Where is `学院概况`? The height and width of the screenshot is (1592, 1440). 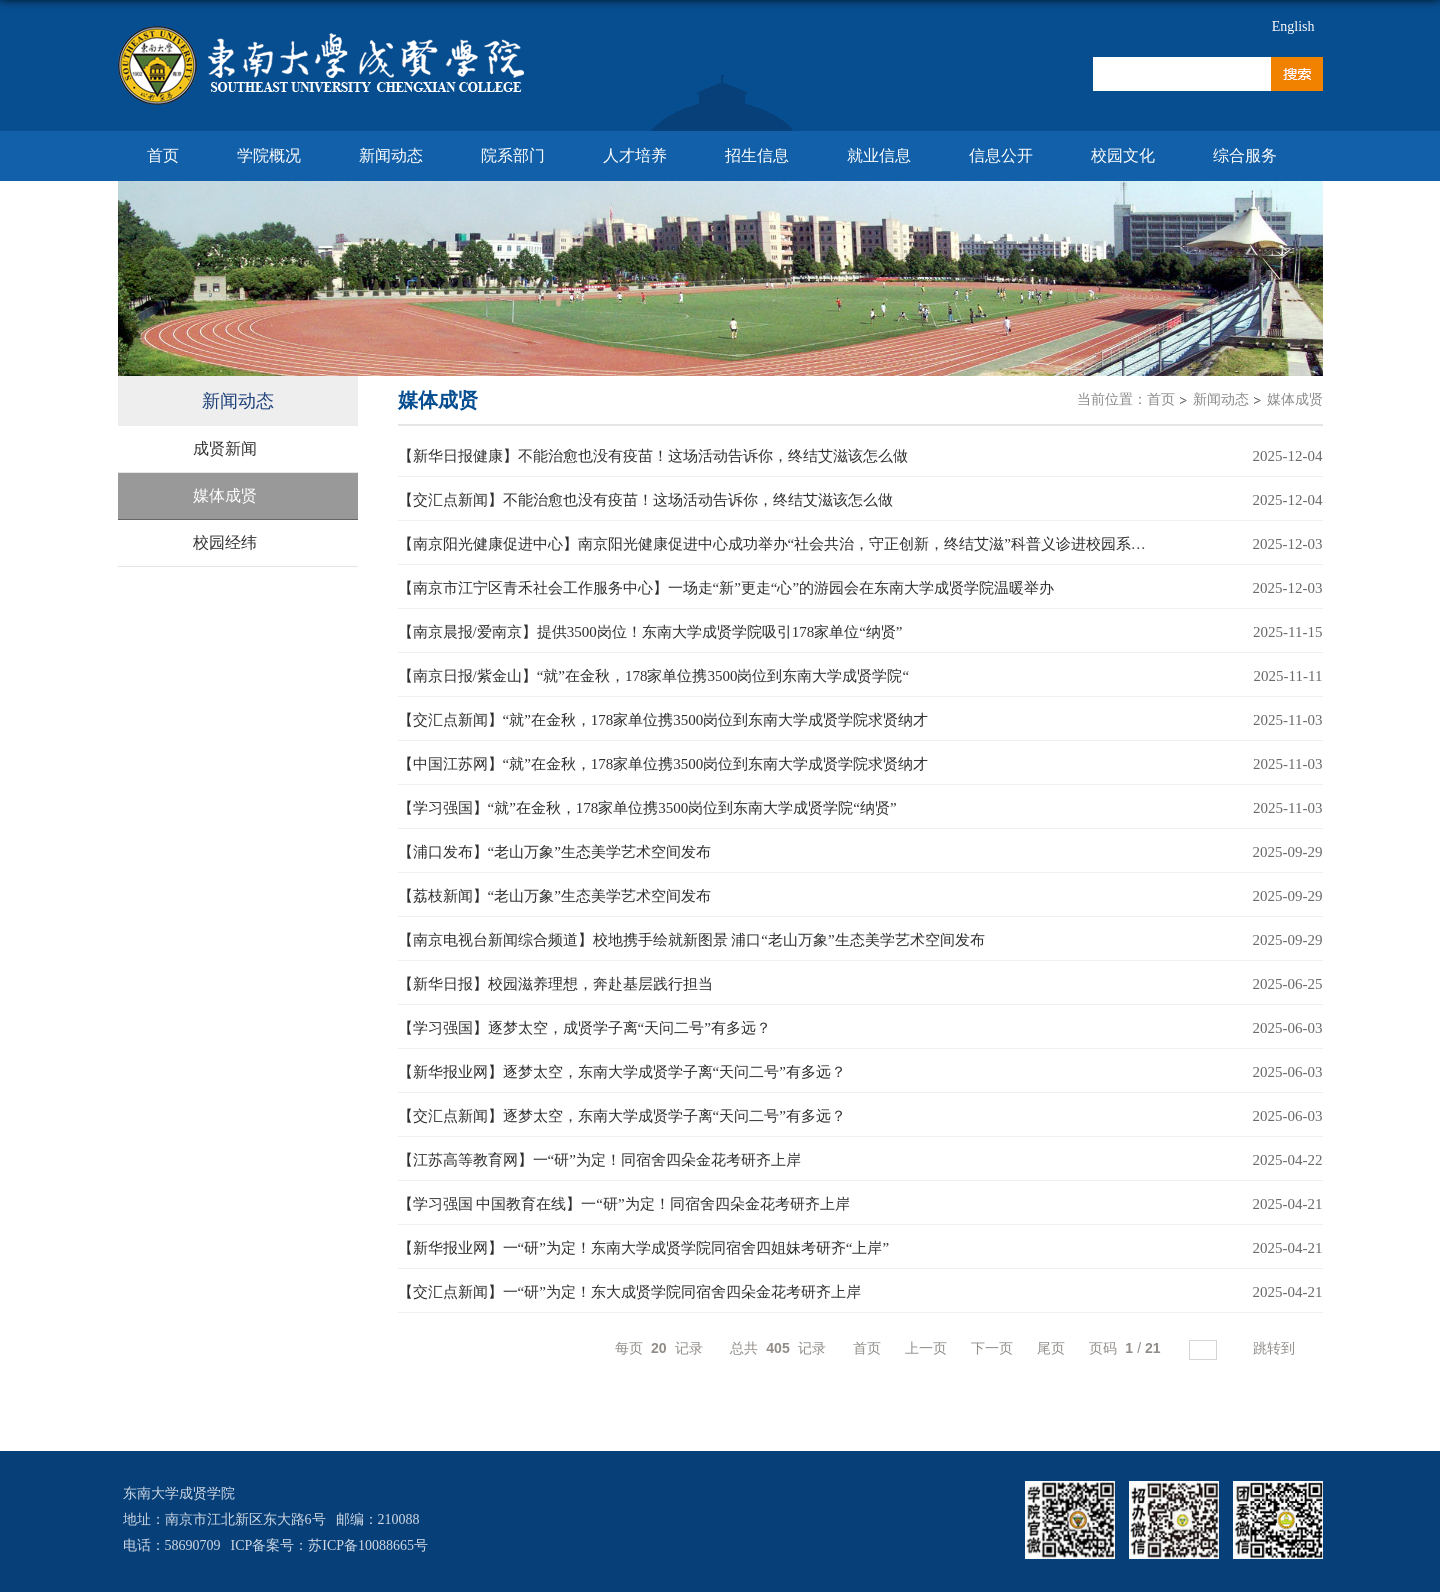 学院概况 is located at coordinates (269, 155).